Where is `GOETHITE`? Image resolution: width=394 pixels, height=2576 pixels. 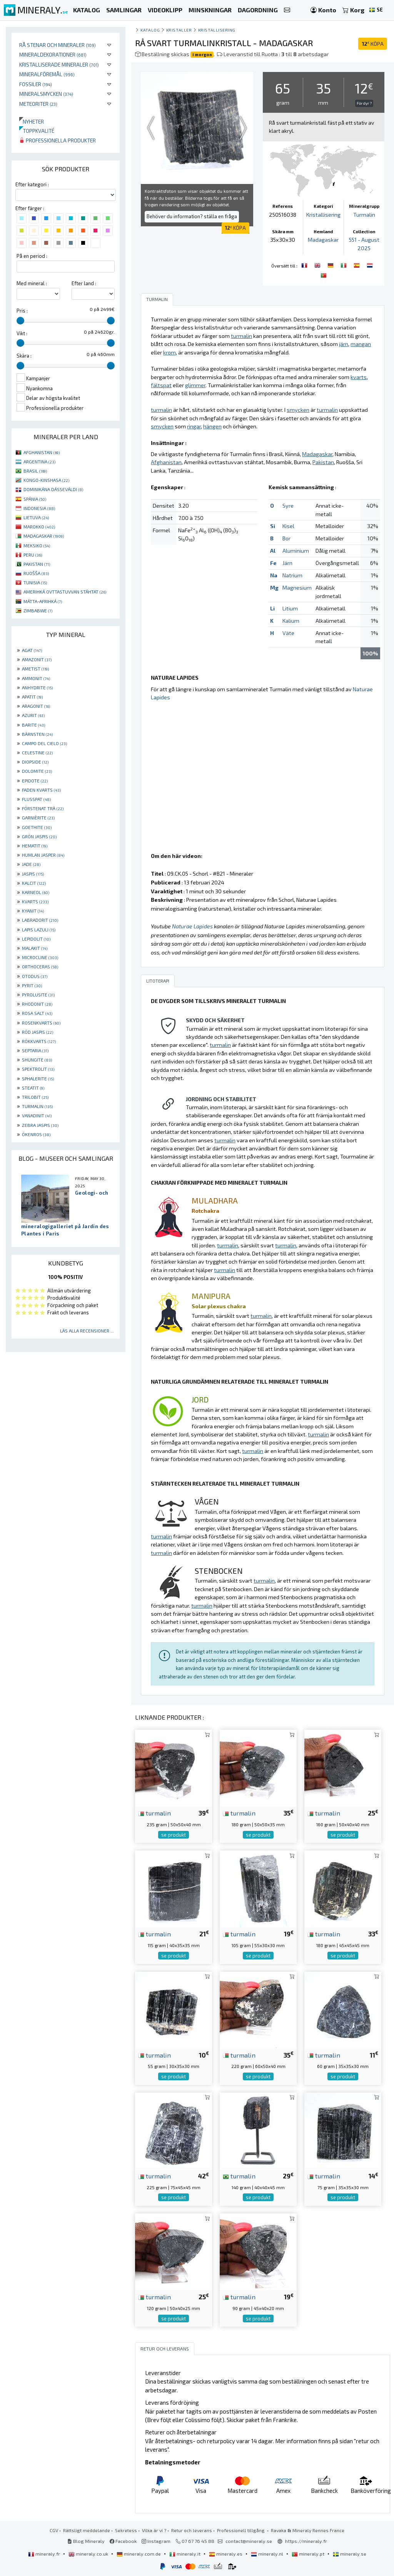 GOETHITE is located at coordinates (37, 827).